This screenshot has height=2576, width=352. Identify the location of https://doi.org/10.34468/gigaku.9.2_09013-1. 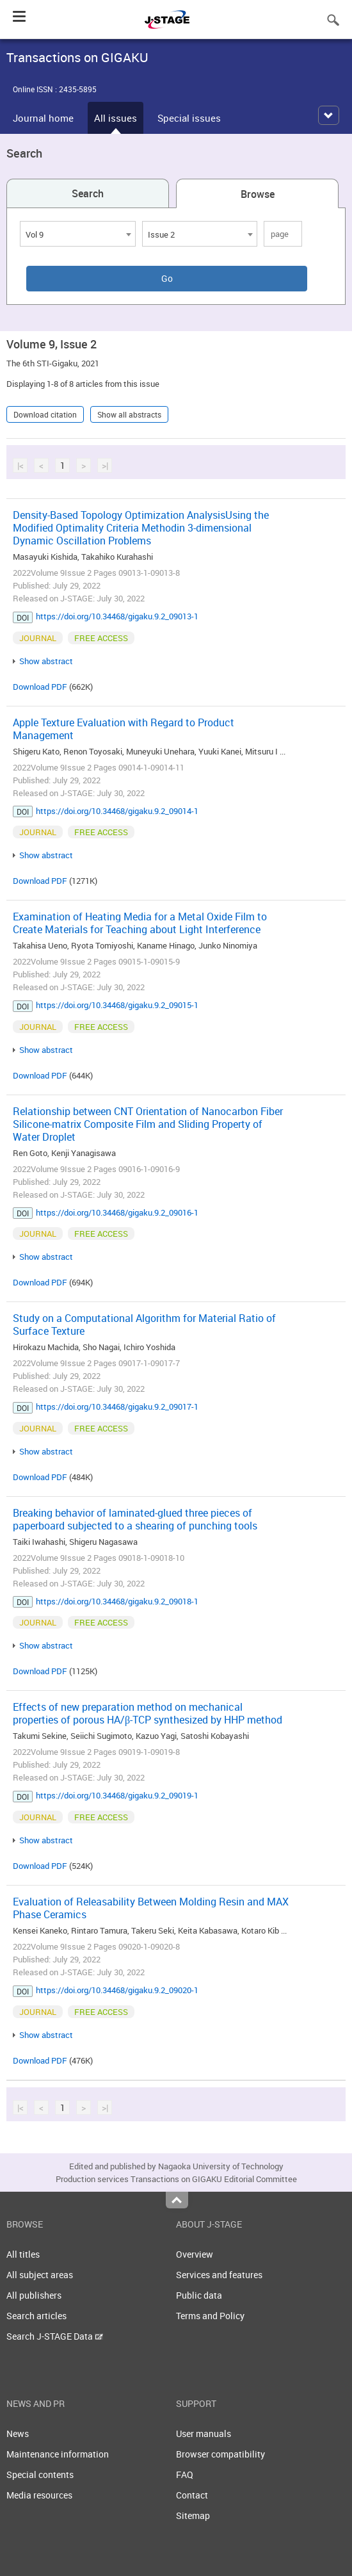
(117, 616).